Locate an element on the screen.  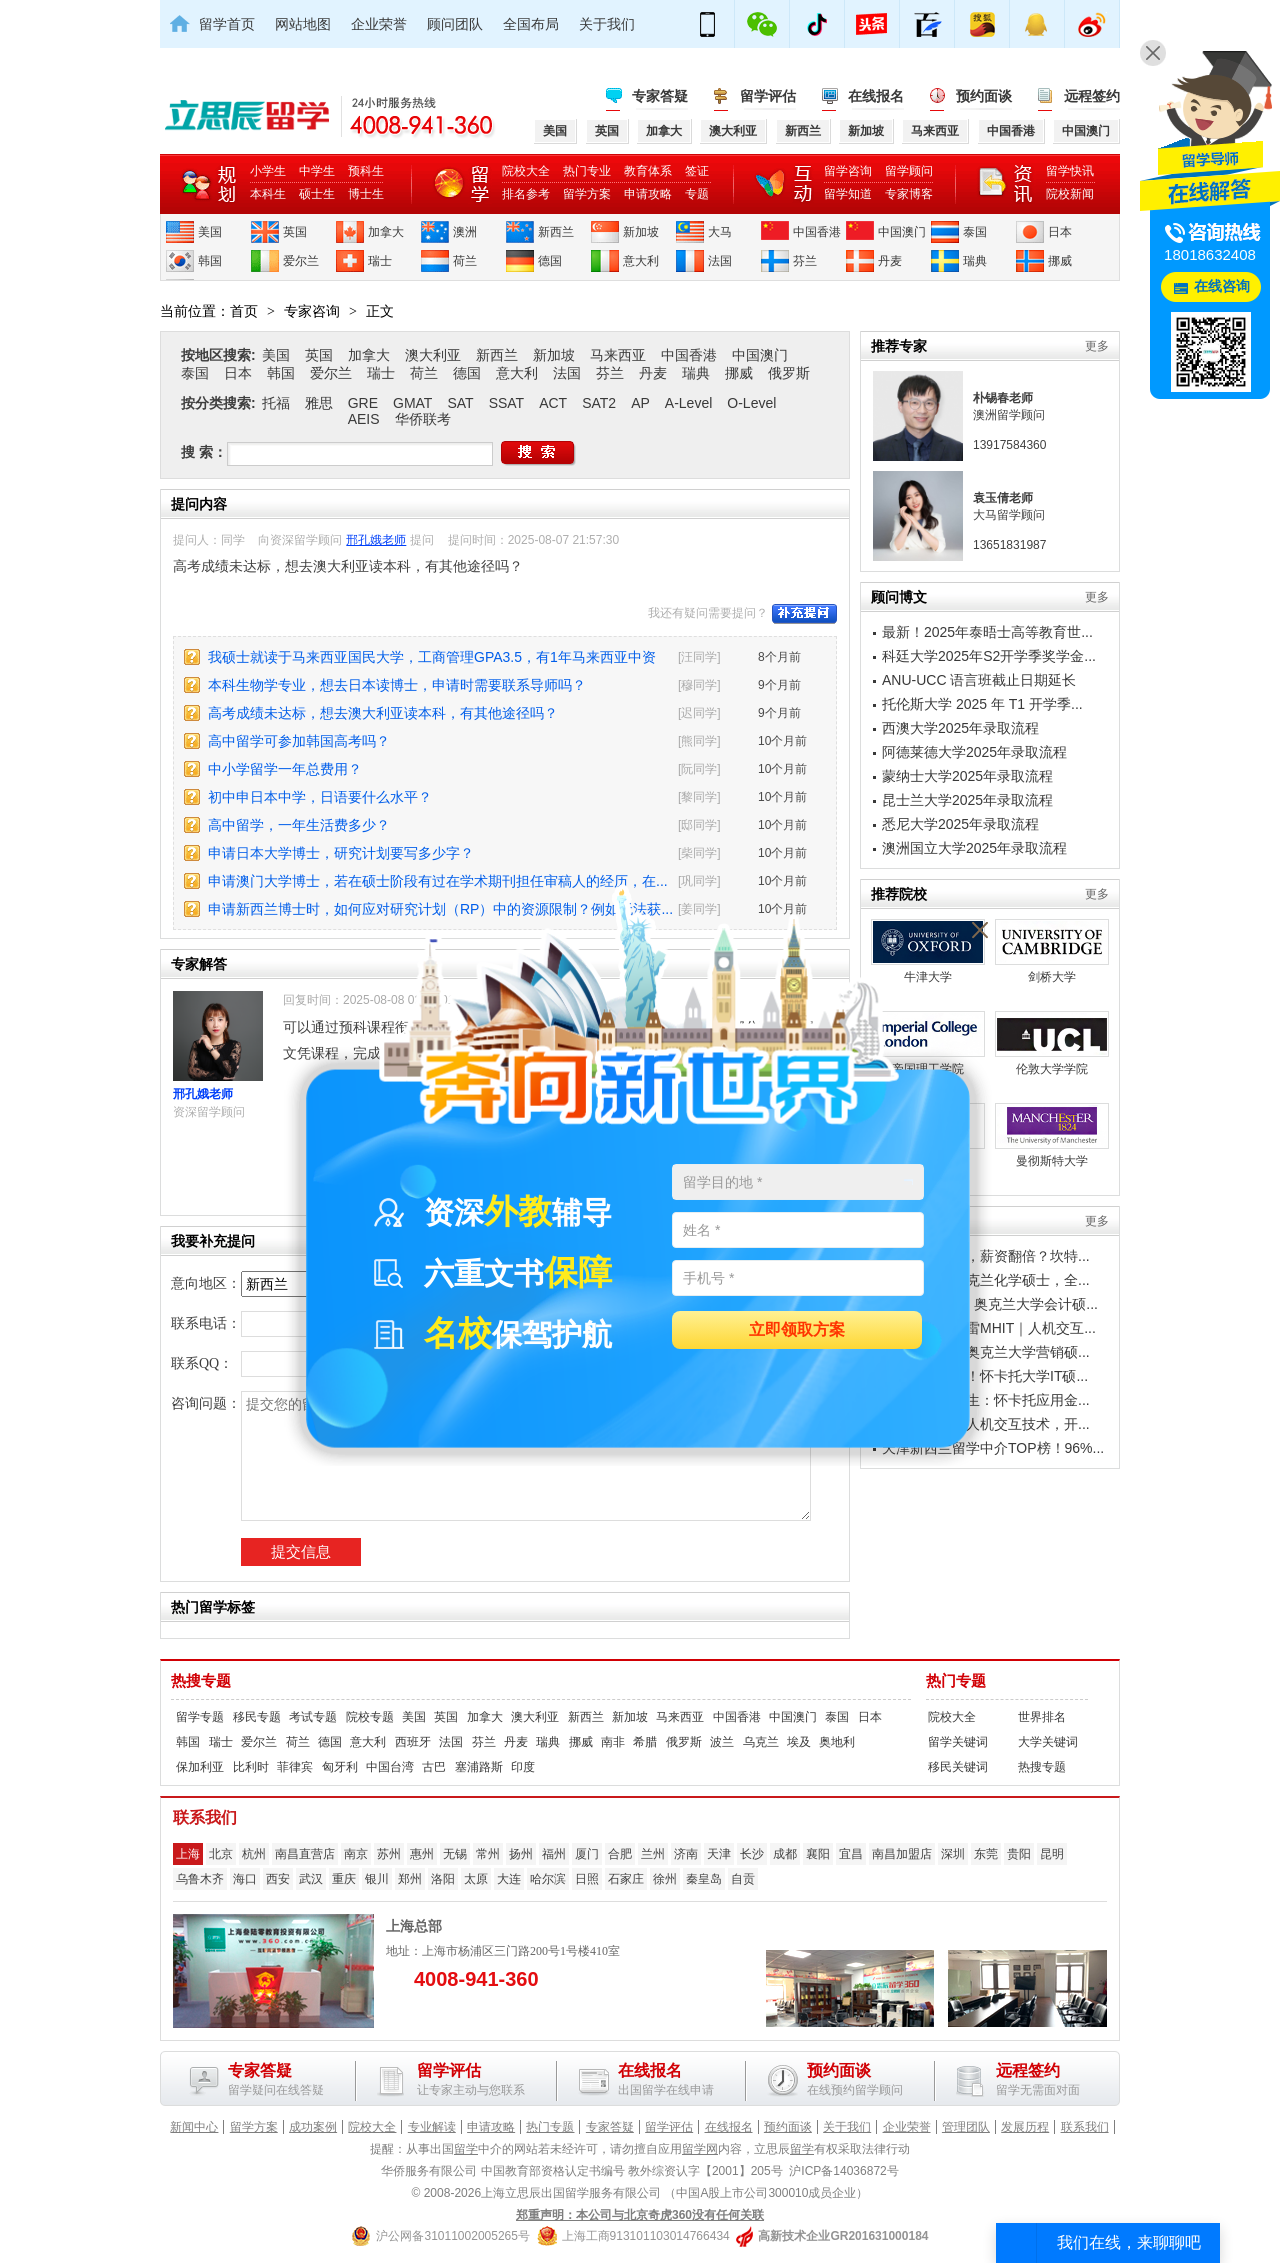
管理团队 is located at coordinates (966, 2127).